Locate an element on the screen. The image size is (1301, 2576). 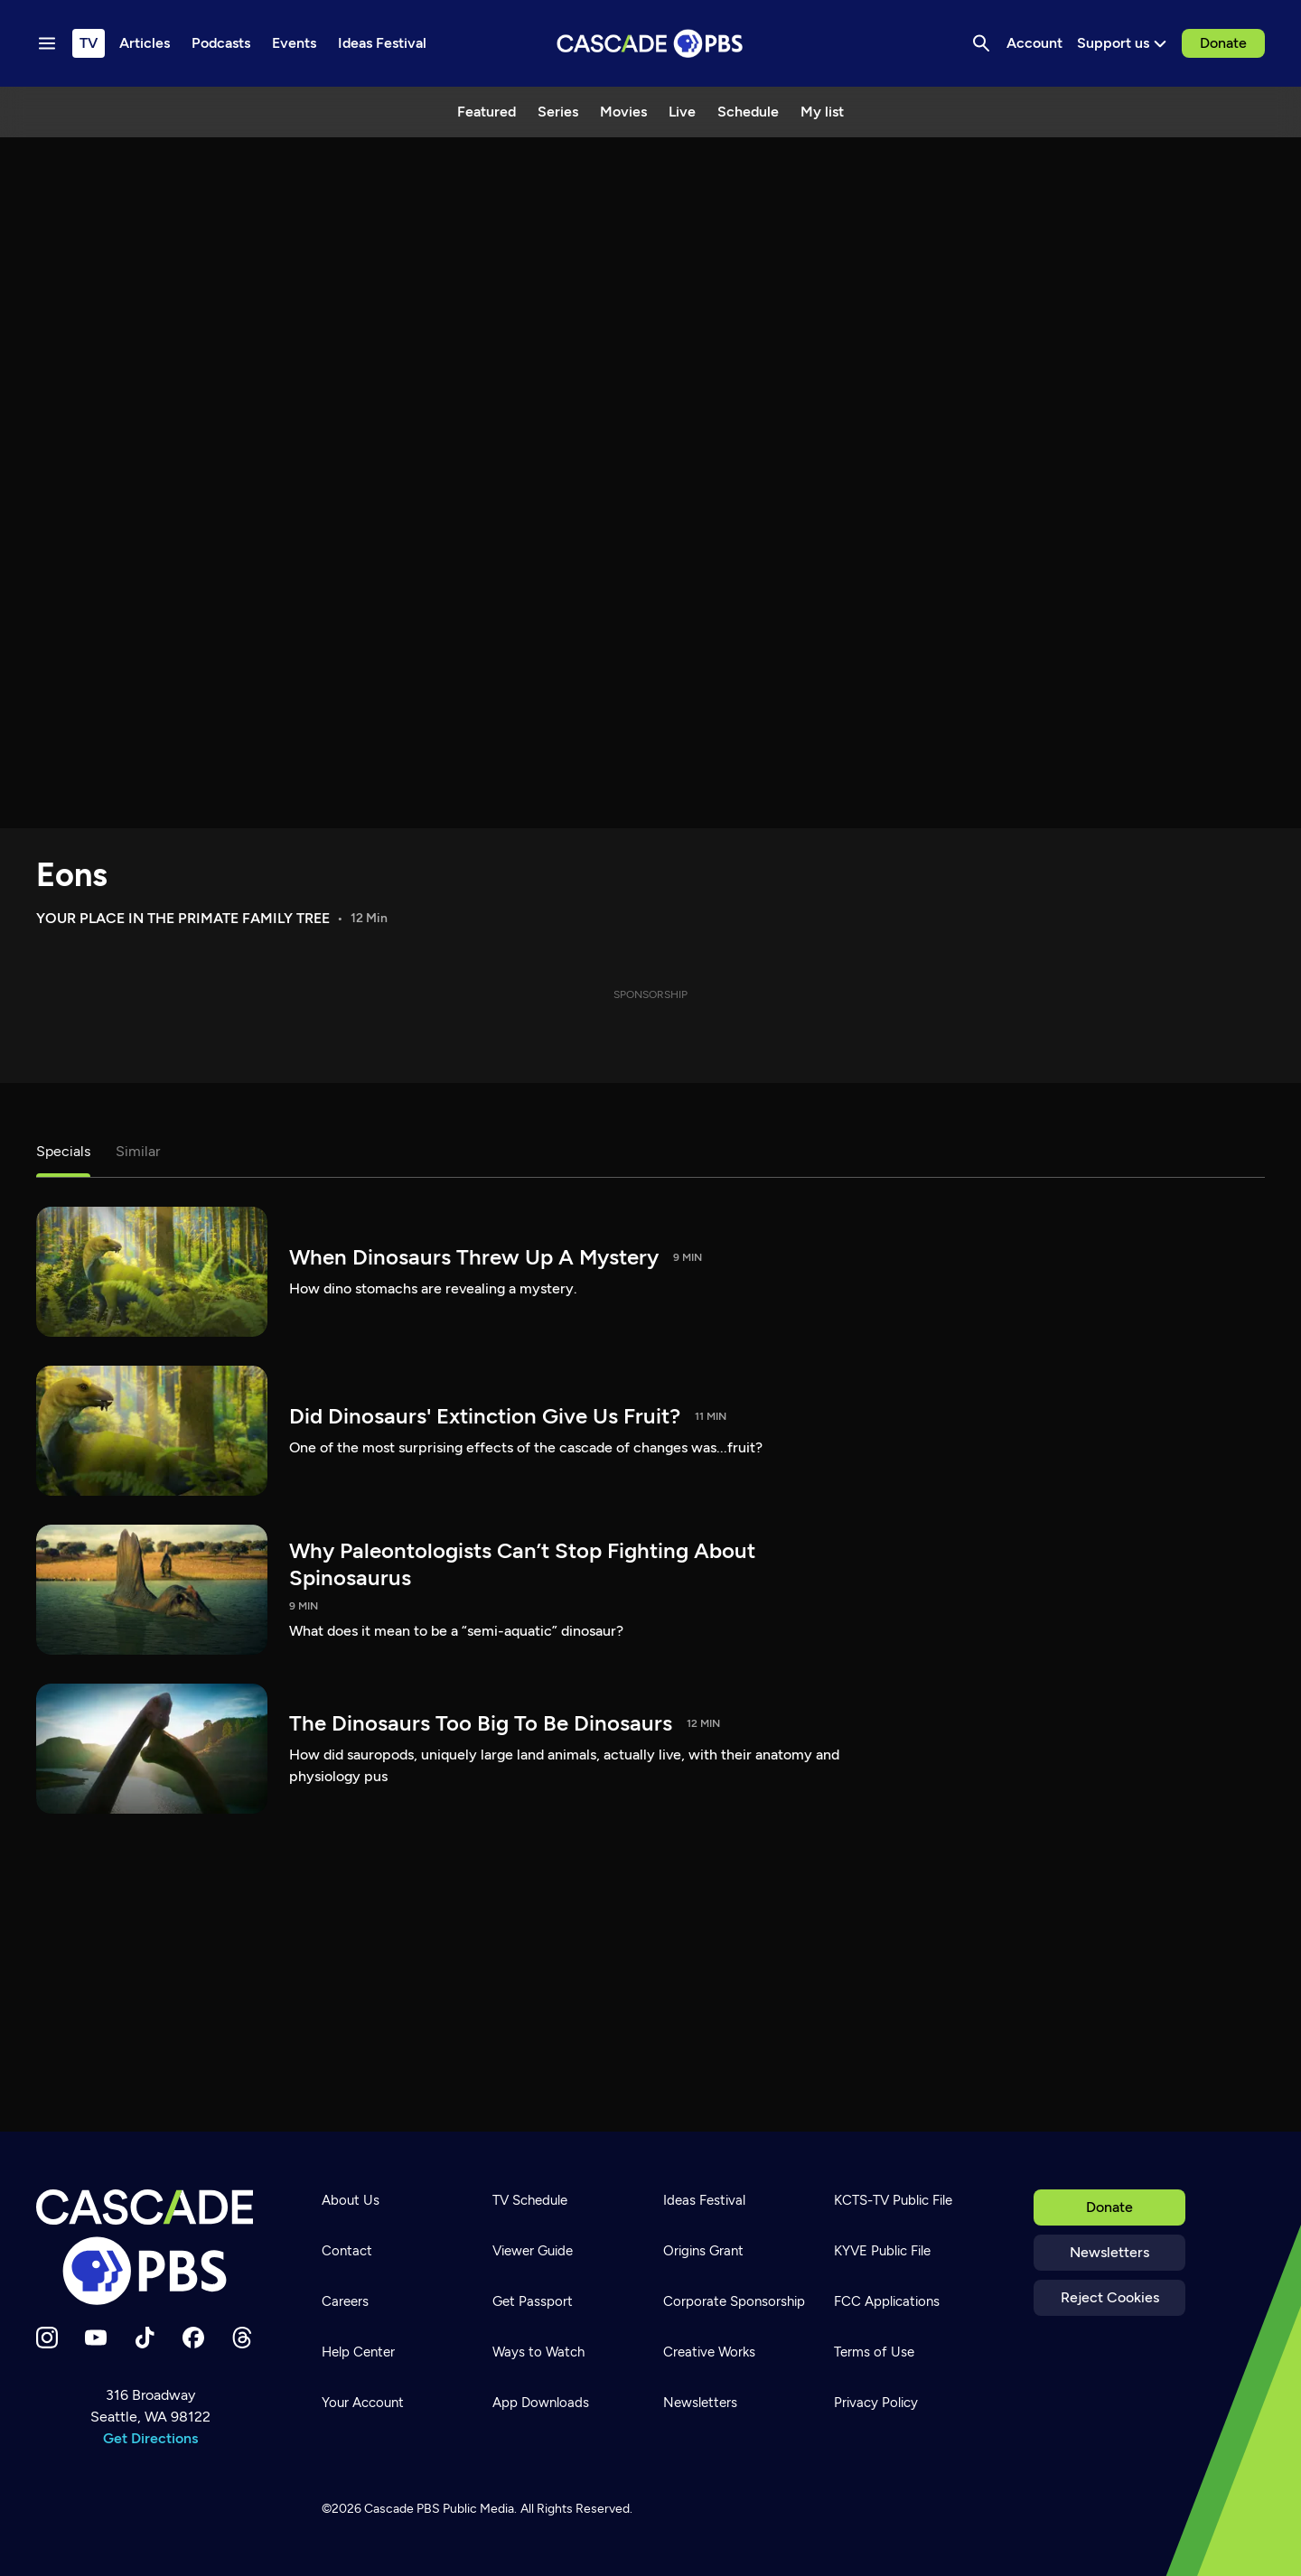
Donate is located at coordinates (1223, 42).